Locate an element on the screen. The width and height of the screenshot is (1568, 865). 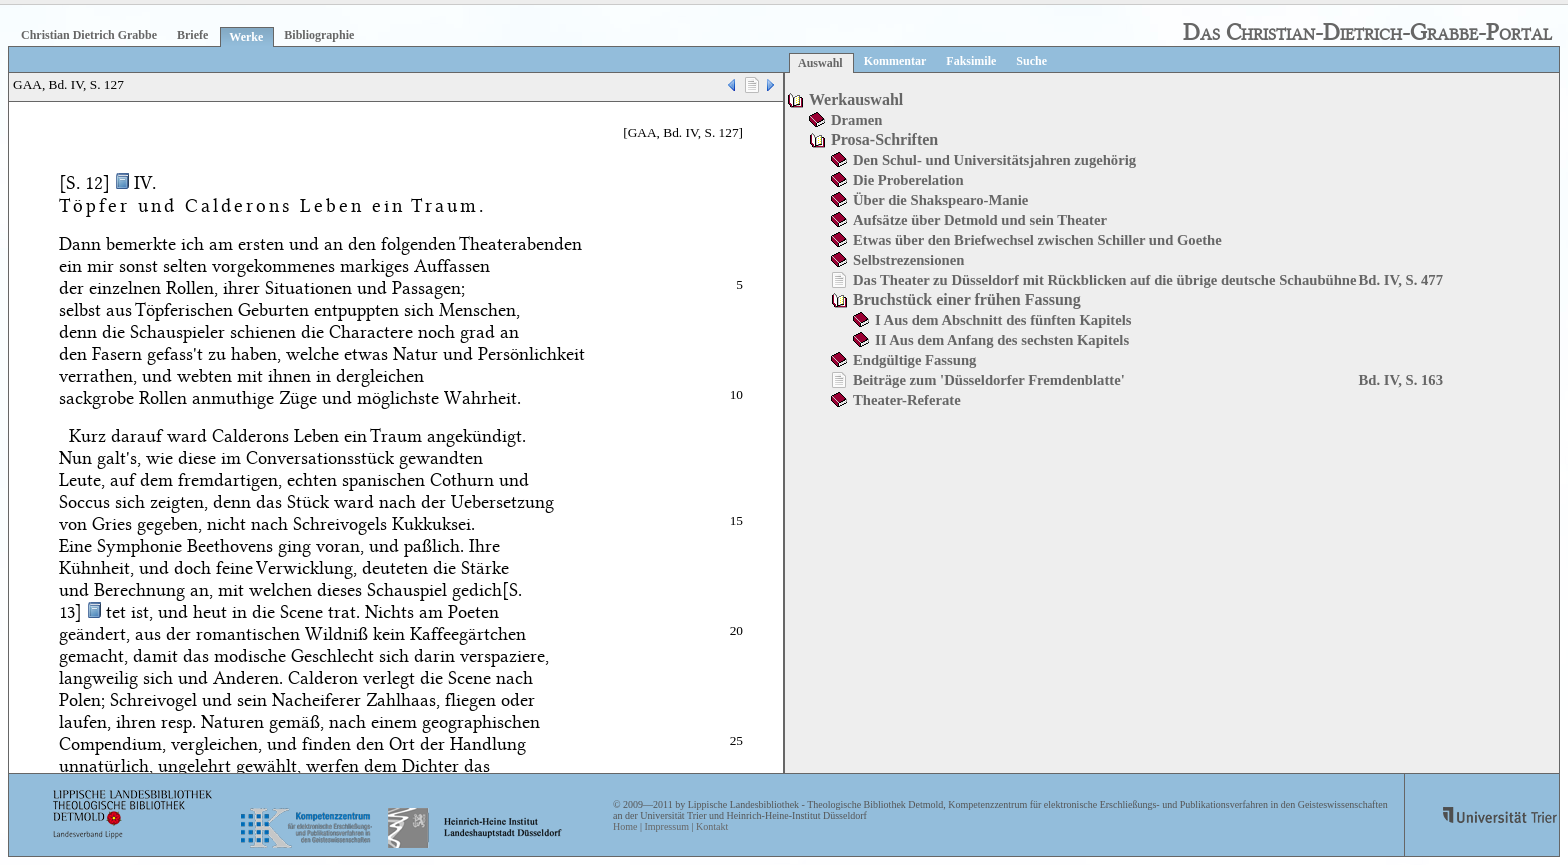
Theater-Referate is located at coordinates (907, 400).